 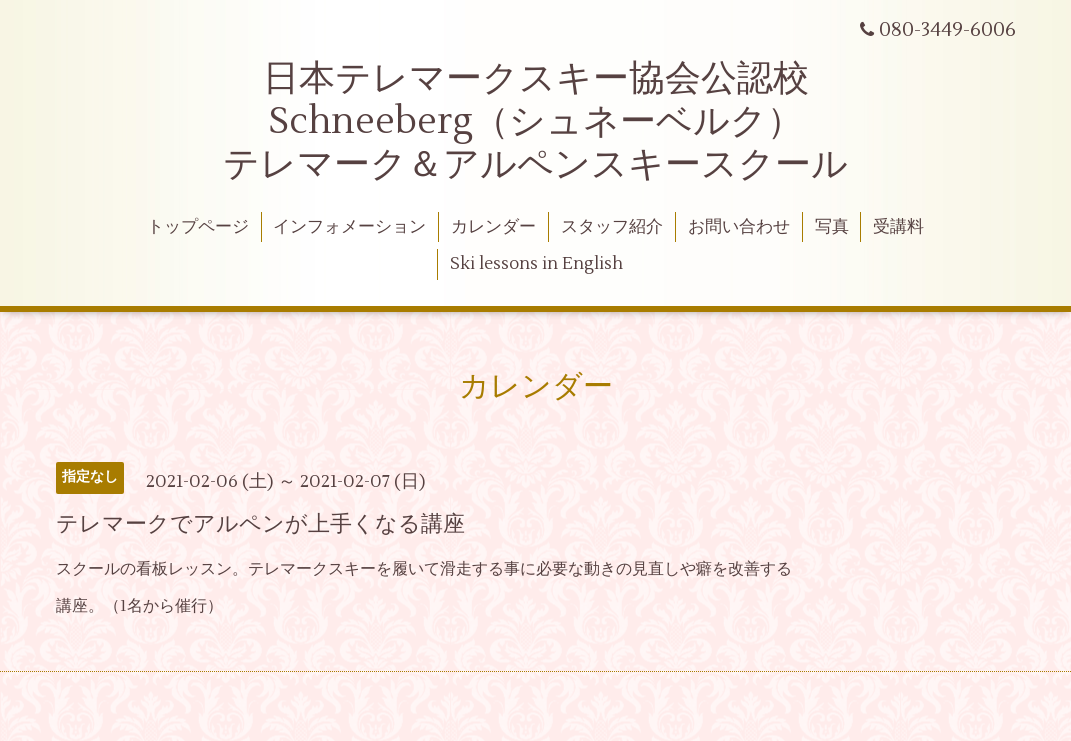 I want to click on Ski lessons in English, so click(x=536, y=264).